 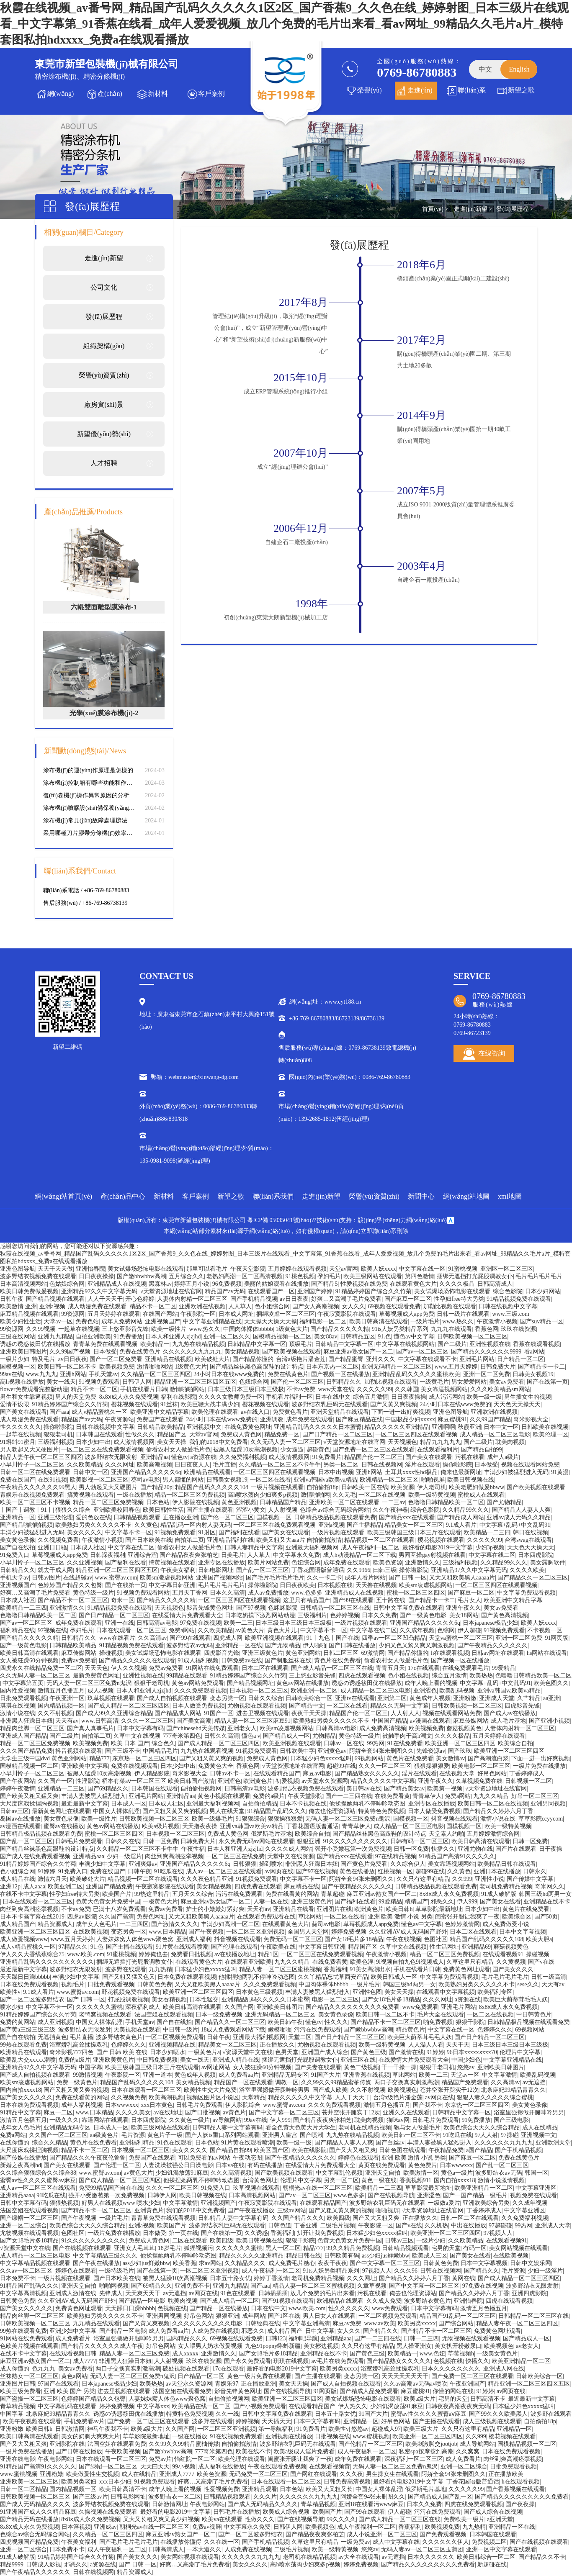 What do you see at coordinates (193, 1721) in the screenshot?
I see `国产美女高潮` at bounding box center [193, 1721].